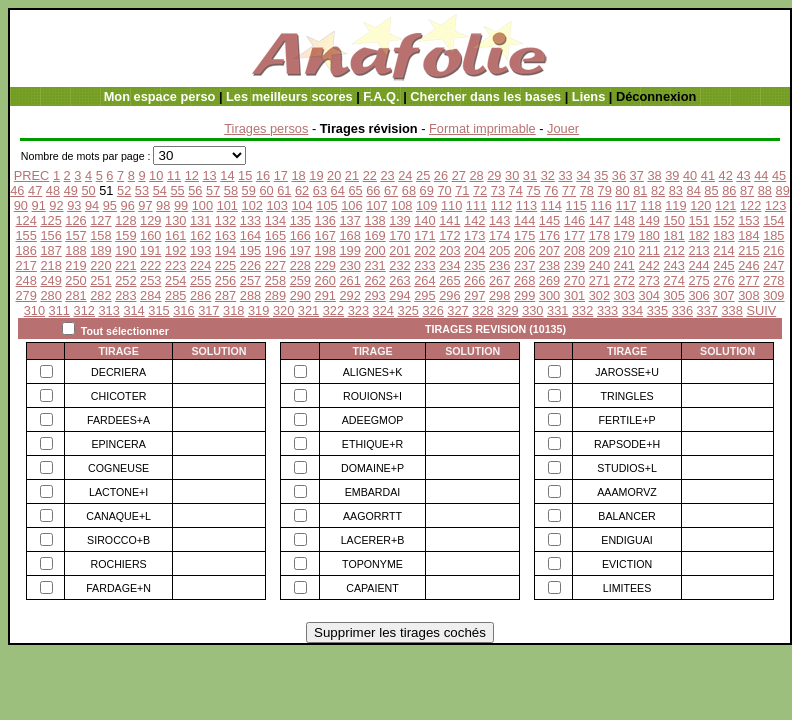 The height and width of the screenshot is (720, 792). I want to click on 291, so click(325, 295).